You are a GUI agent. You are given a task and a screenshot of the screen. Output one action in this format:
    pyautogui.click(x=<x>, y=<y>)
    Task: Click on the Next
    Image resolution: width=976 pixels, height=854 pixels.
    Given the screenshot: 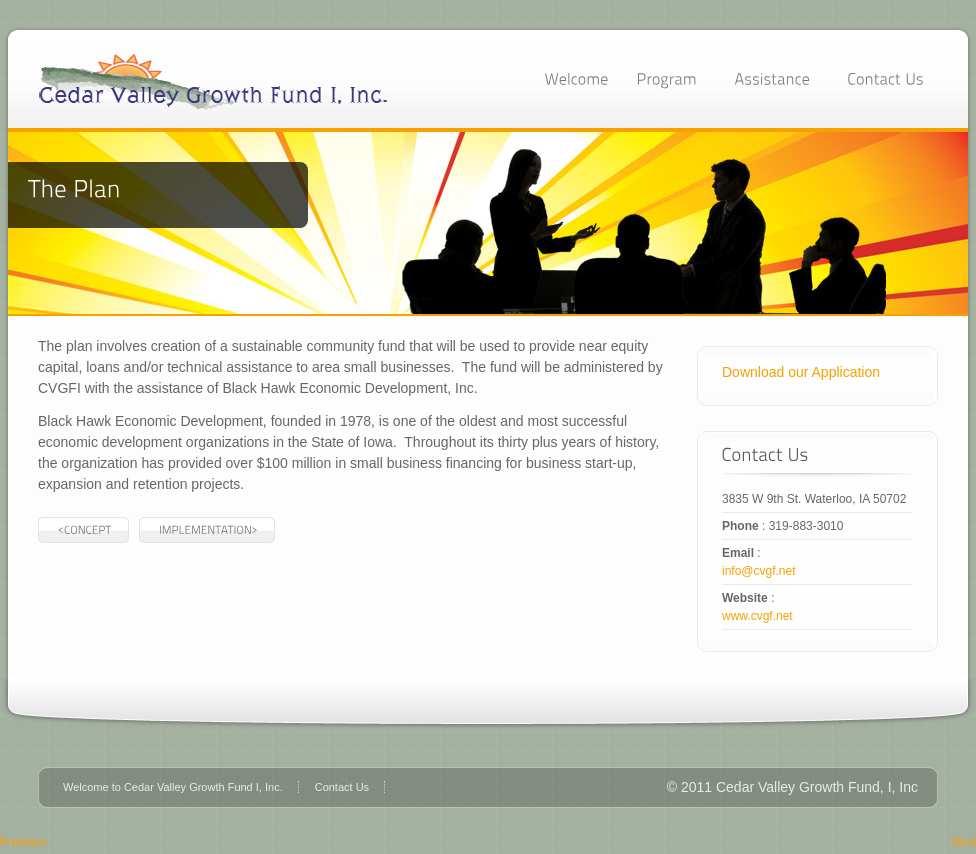 What is the action you would take?
    pyautogui.click(x=963, y=842)
    